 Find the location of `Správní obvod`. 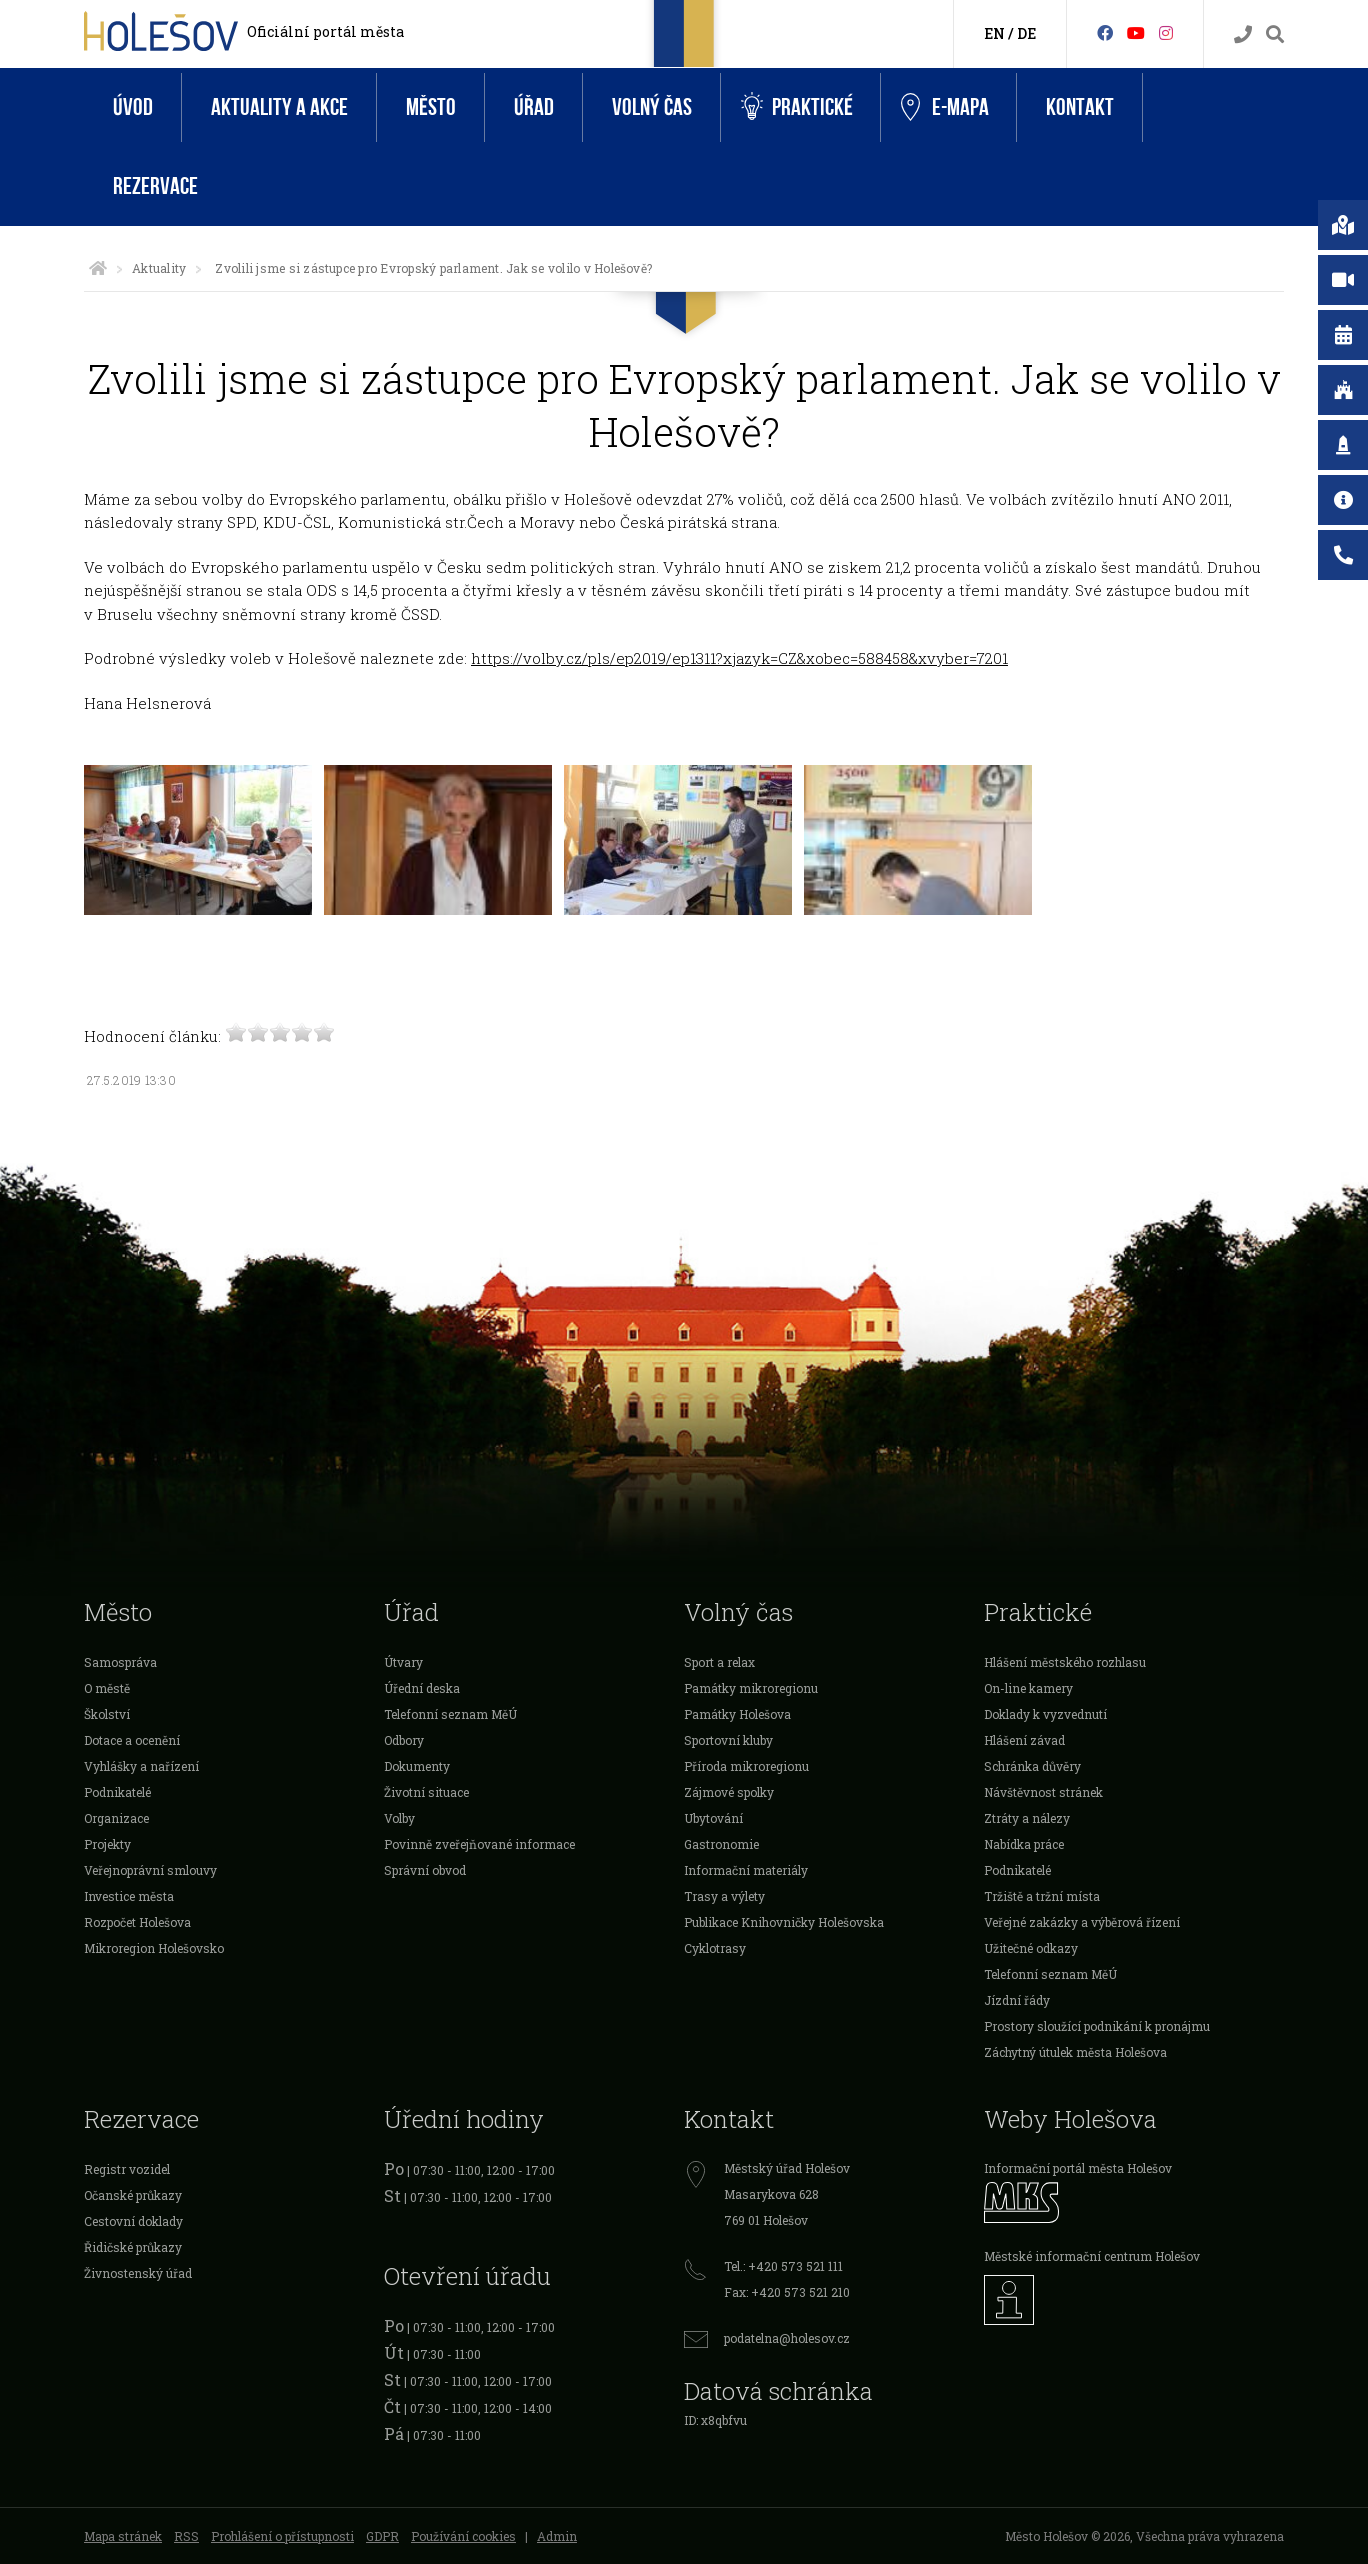

Správní obvod is located at coordinates (425, 1870).